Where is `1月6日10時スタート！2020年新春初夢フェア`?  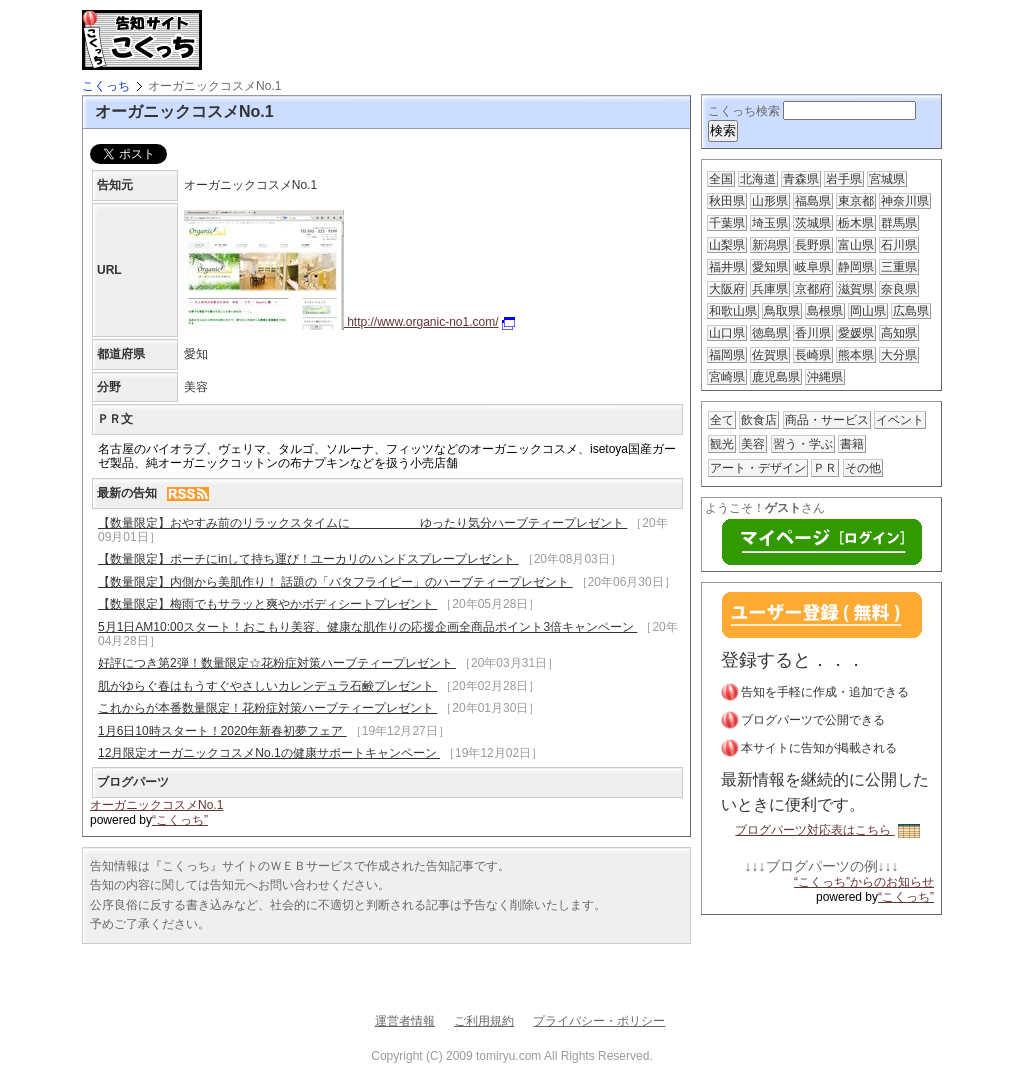
1月6日10時スタート！2020年新春初夢フェア is located at coordinates (222, 731).